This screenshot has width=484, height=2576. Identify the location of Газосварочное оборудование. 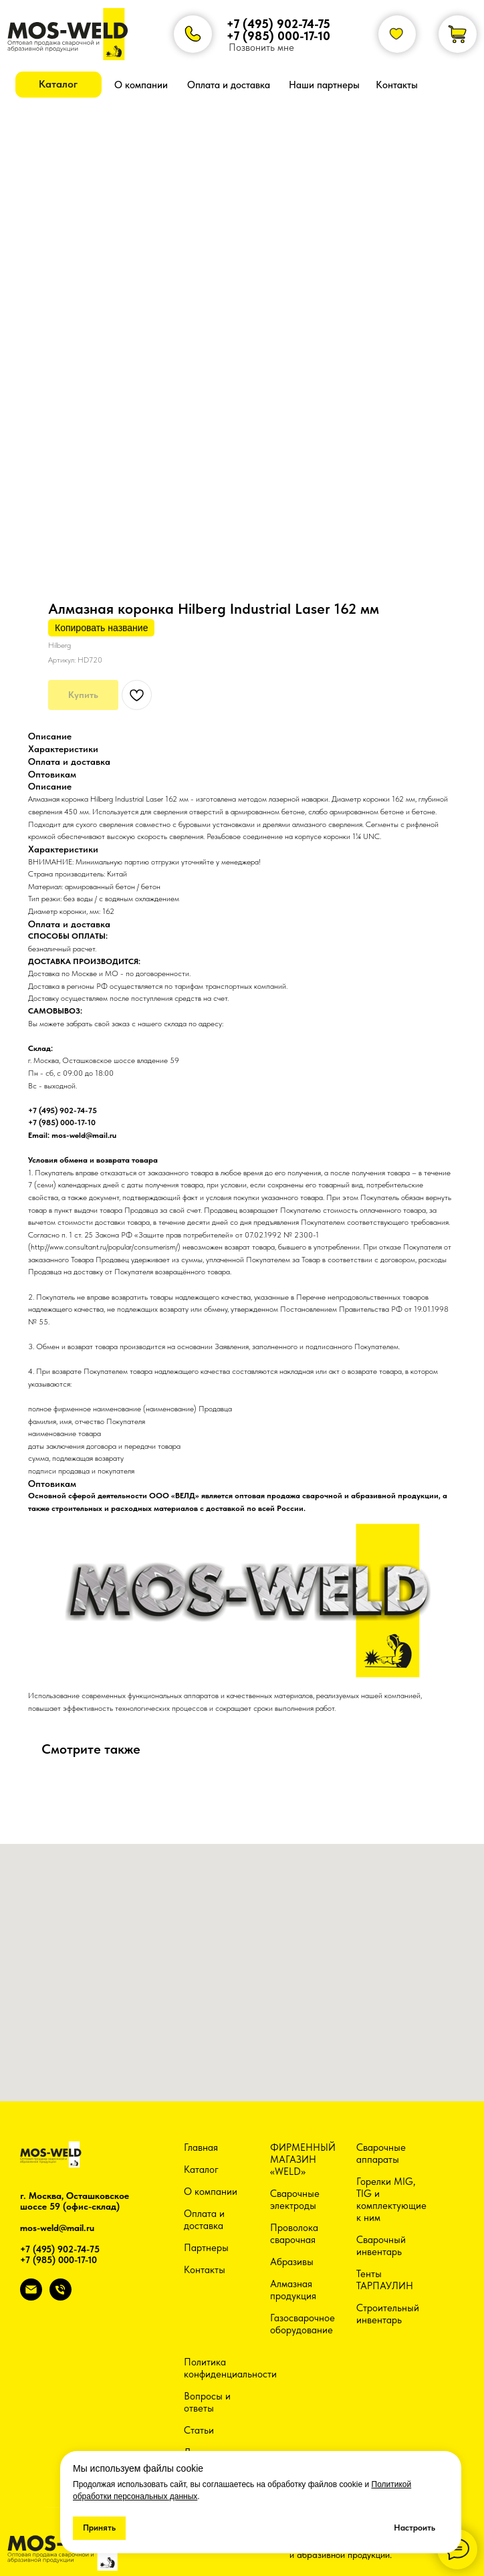
(302, 2324).